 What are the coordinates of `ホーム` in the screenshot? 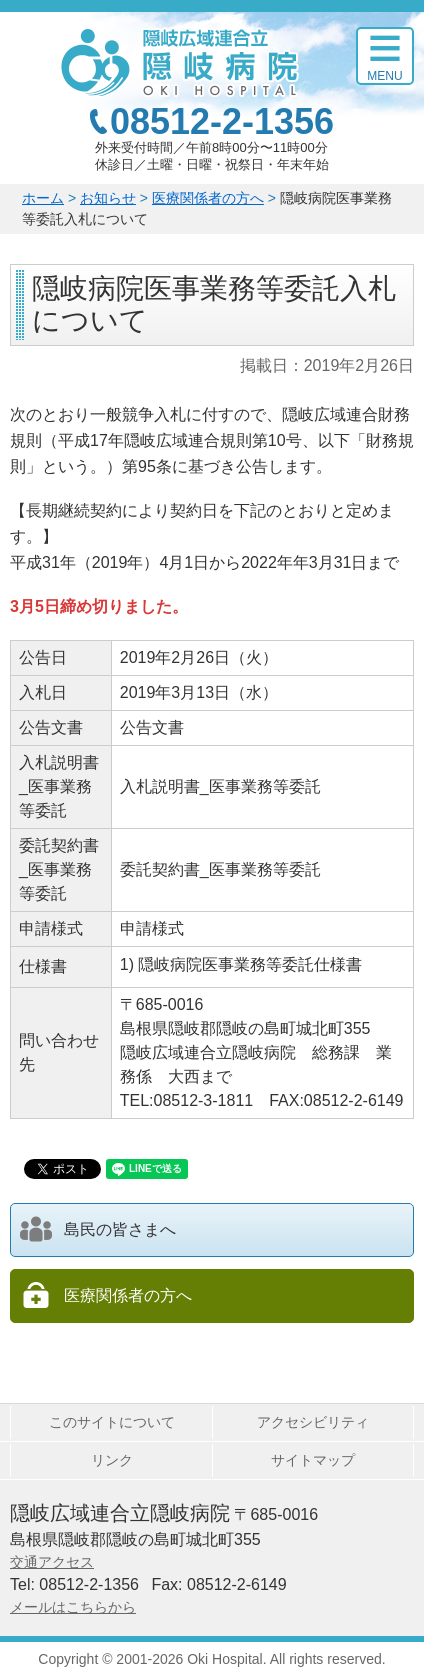 It's located at (43, 198).